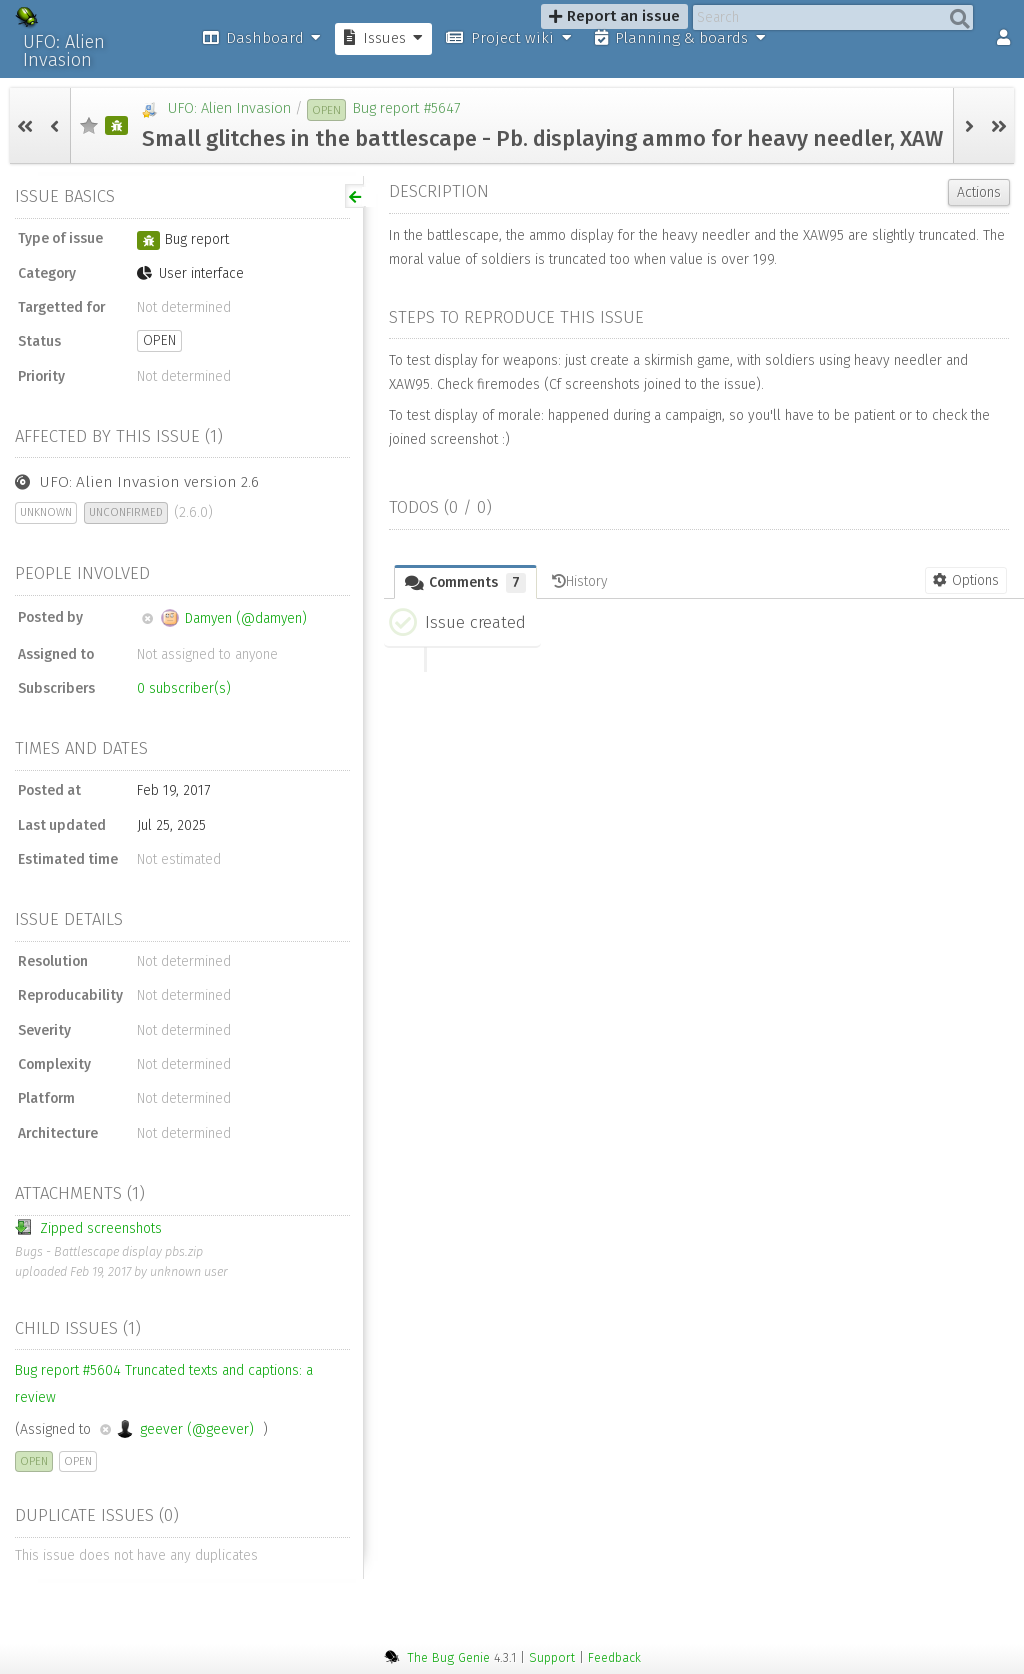 The height and width of the screenshot is (1674, 1024). Describe the element at coordinates (383, 38) in the screenshot. I see `Issues` at that location.